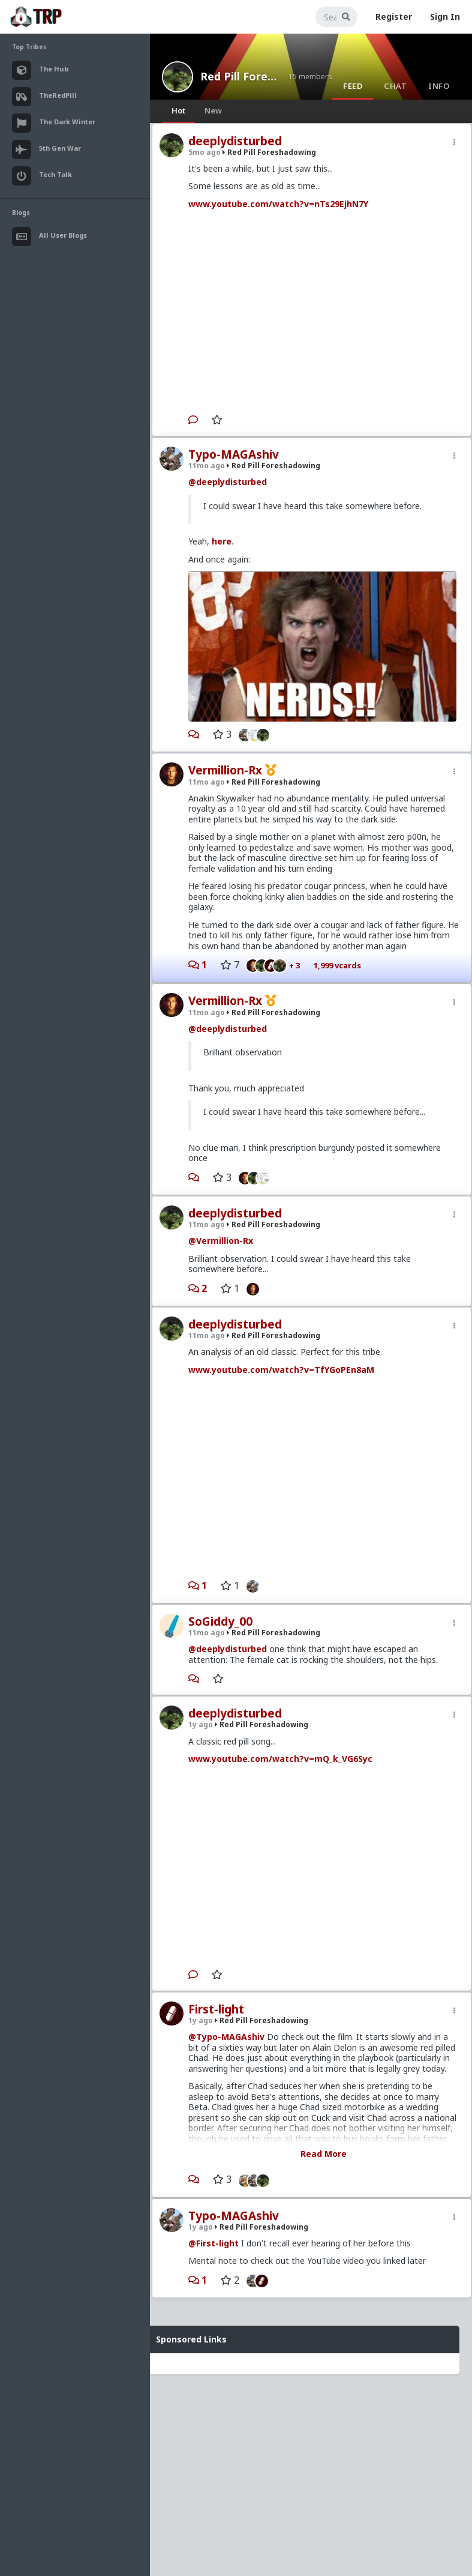 This screenshot has height=2576, width=472. Describe the element at coordinates (438, 85) in the screenshot. I see `Info` at that location.